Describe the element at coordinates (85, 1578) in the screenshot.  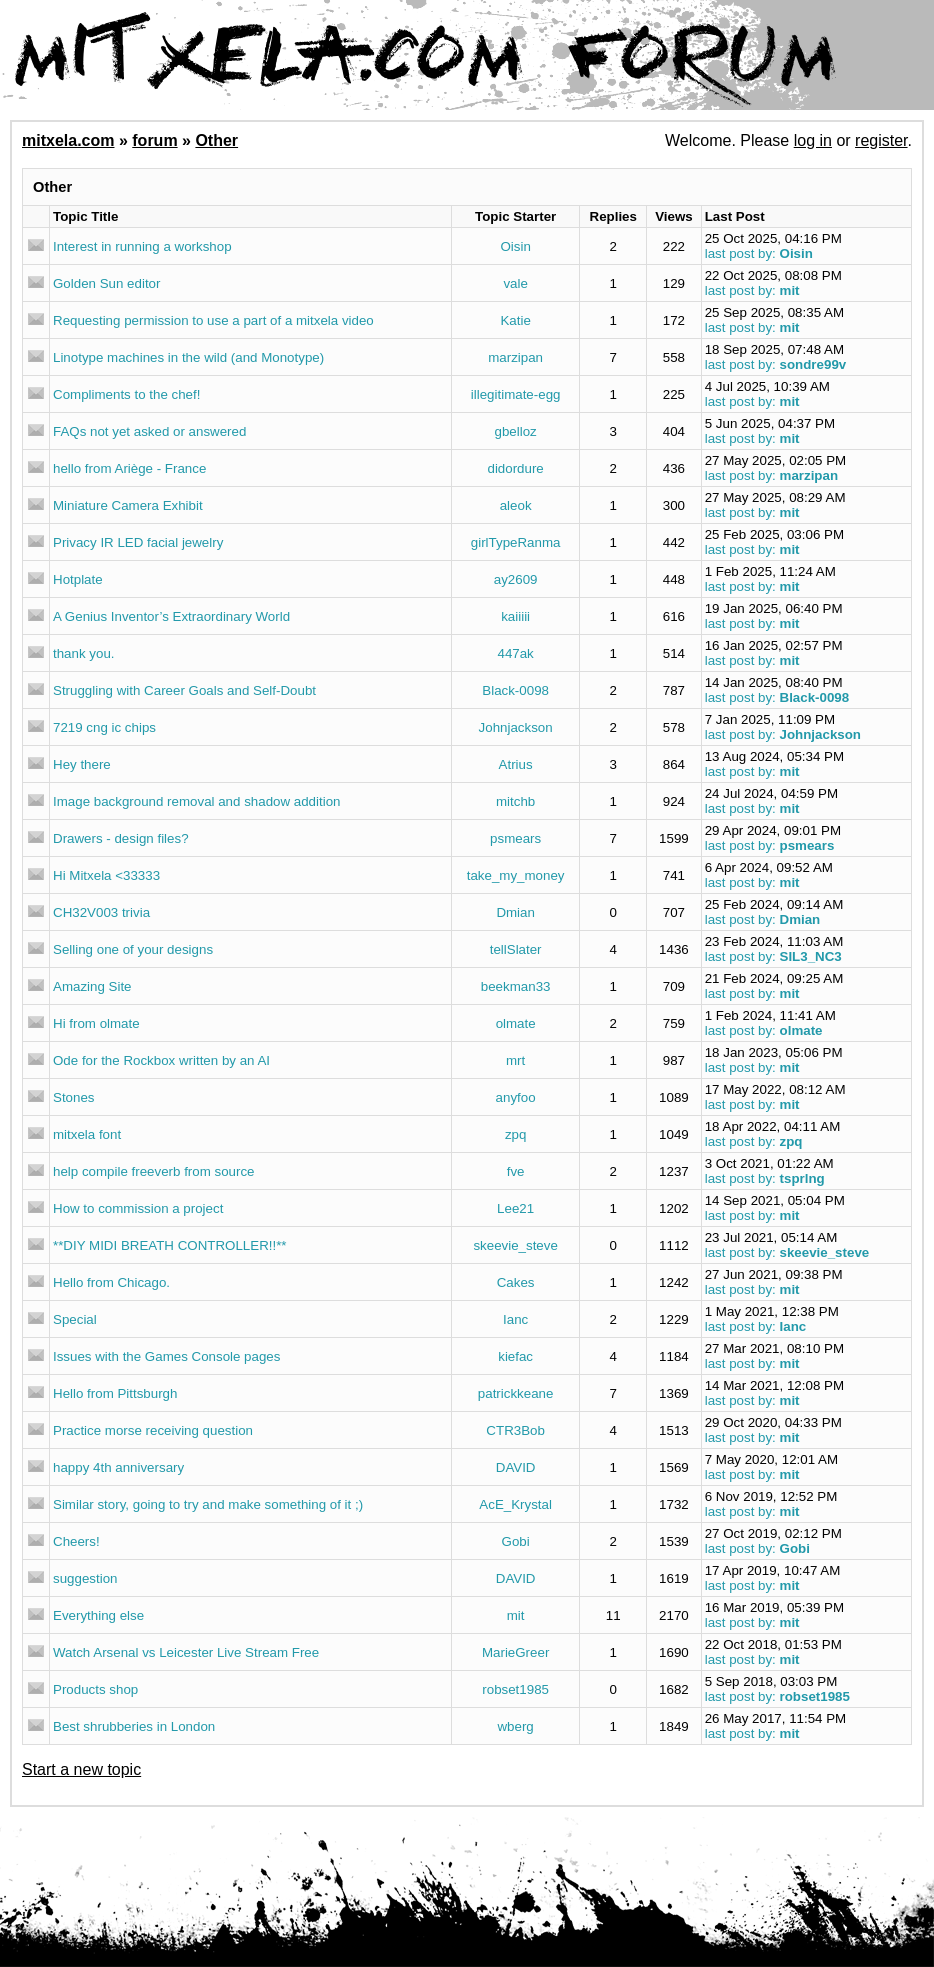
I see `suggestion` at that location.